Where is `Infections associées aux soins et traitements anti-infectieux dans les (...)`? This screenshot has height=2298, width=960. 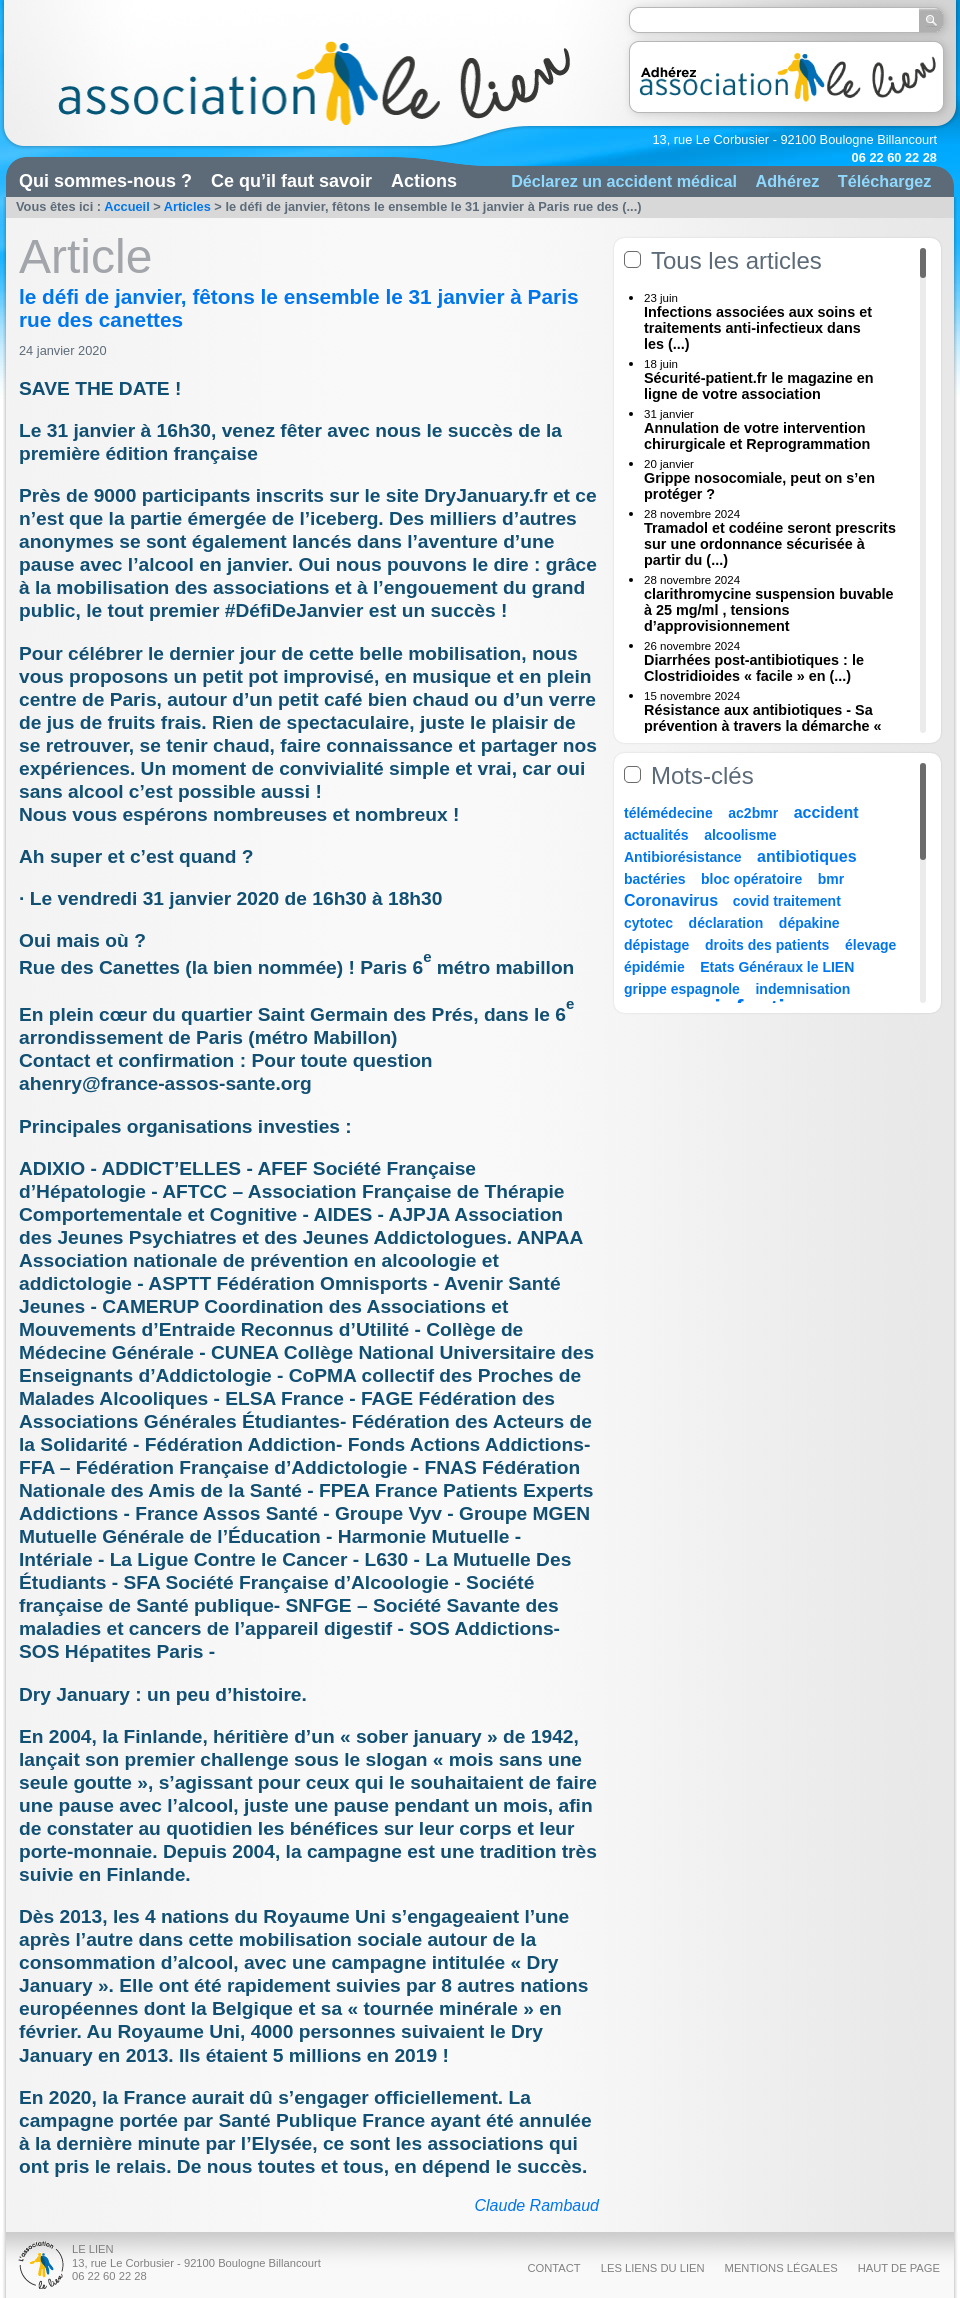 Infections associées aux soins et traitements anti-infectieux dans les (...) is located at coordinates (758, 328).